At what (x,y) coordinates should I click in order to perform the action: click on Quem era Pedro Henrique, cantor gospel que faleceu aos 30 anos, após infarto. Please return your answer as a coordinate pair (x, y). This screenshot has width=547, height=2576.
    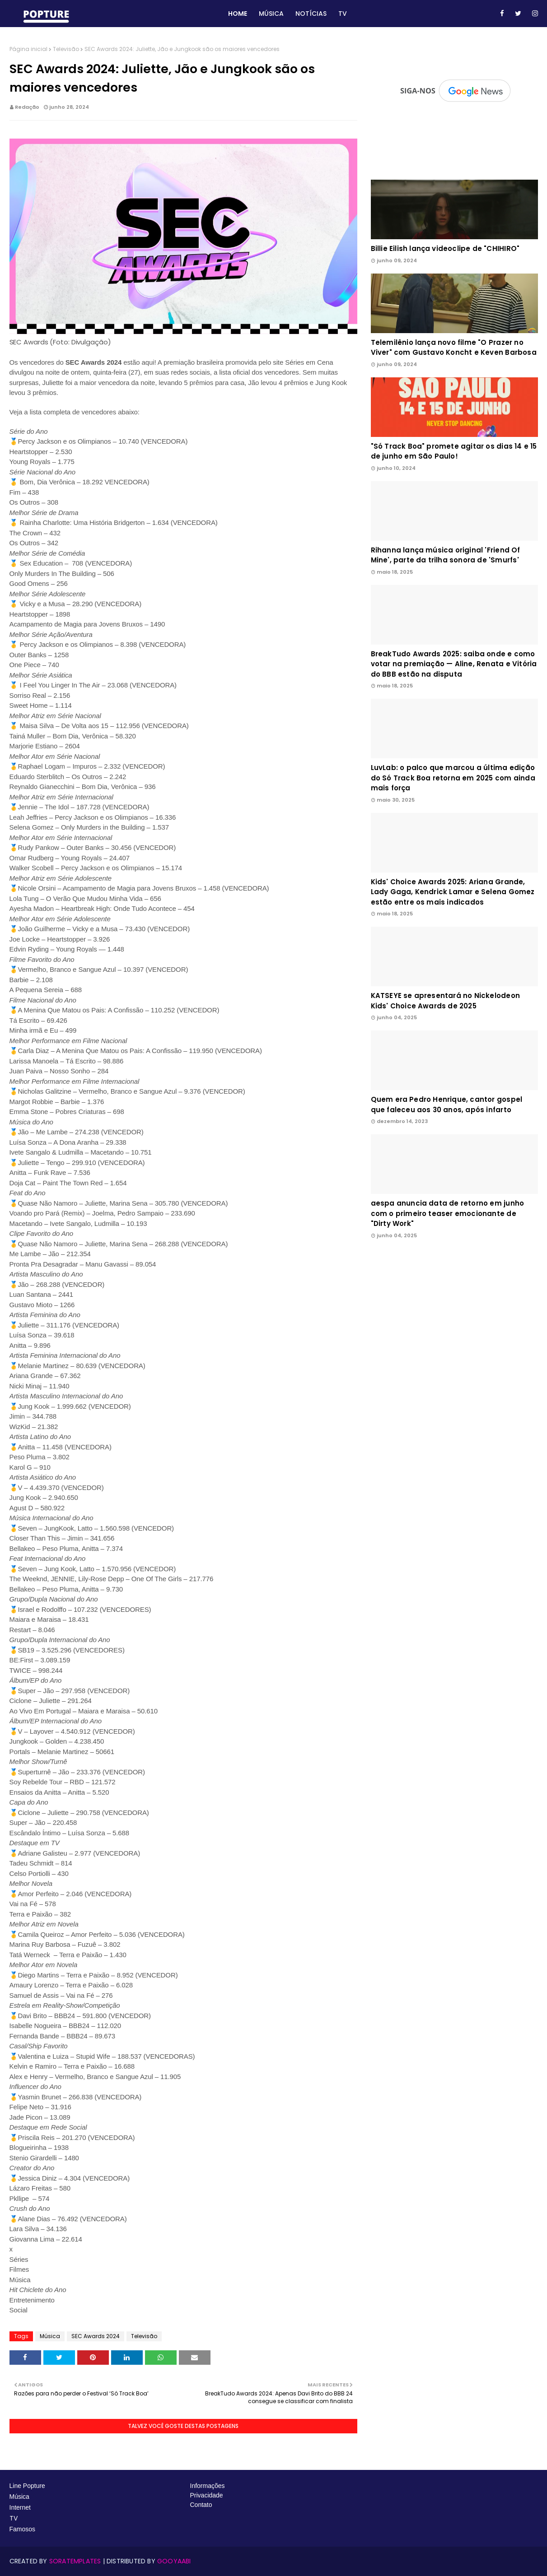
    Looking at the image, I should click on (447, 1104).